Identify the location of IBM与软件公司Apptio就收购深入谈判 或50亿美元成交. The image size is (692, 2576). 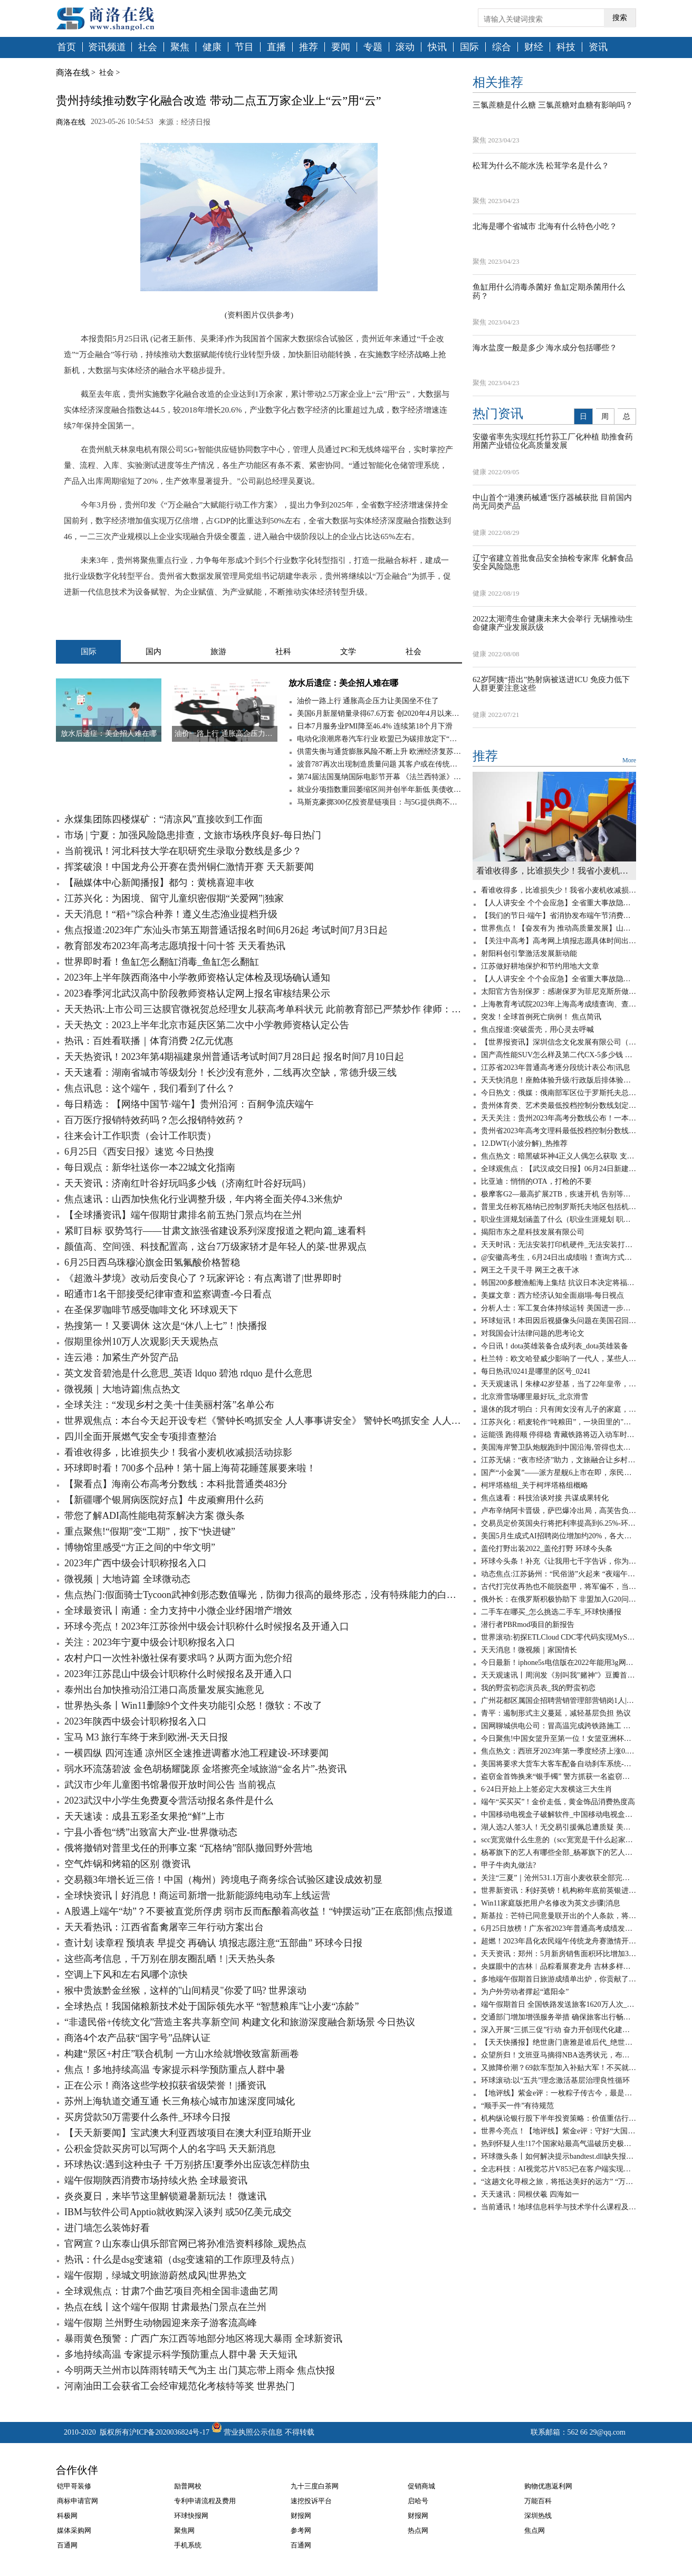
(178, 2212).